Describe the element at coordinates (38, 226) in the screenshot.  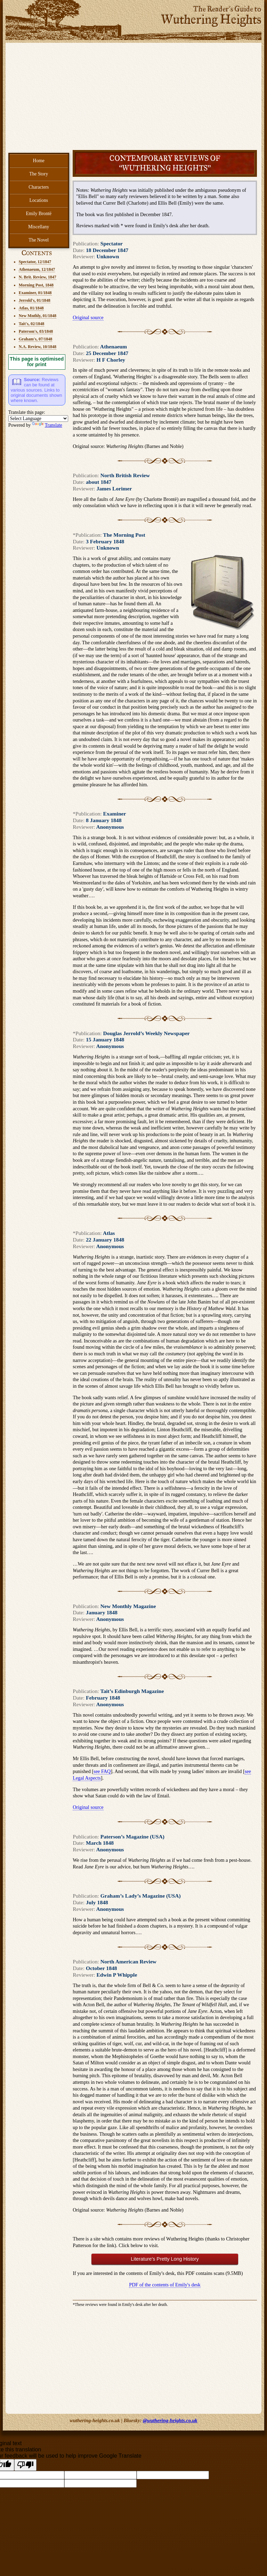
I see `Miscellany` at that location.